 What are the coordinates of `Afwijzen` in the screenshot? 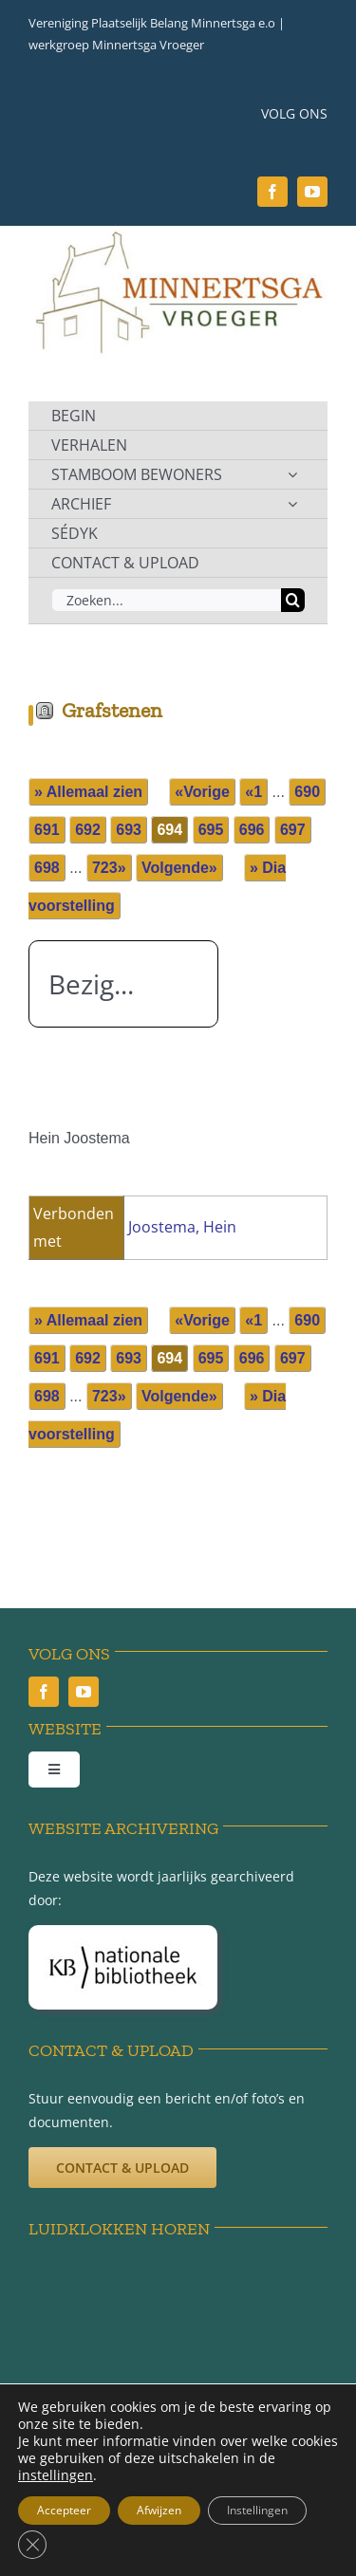 It's located at (159, 2510).